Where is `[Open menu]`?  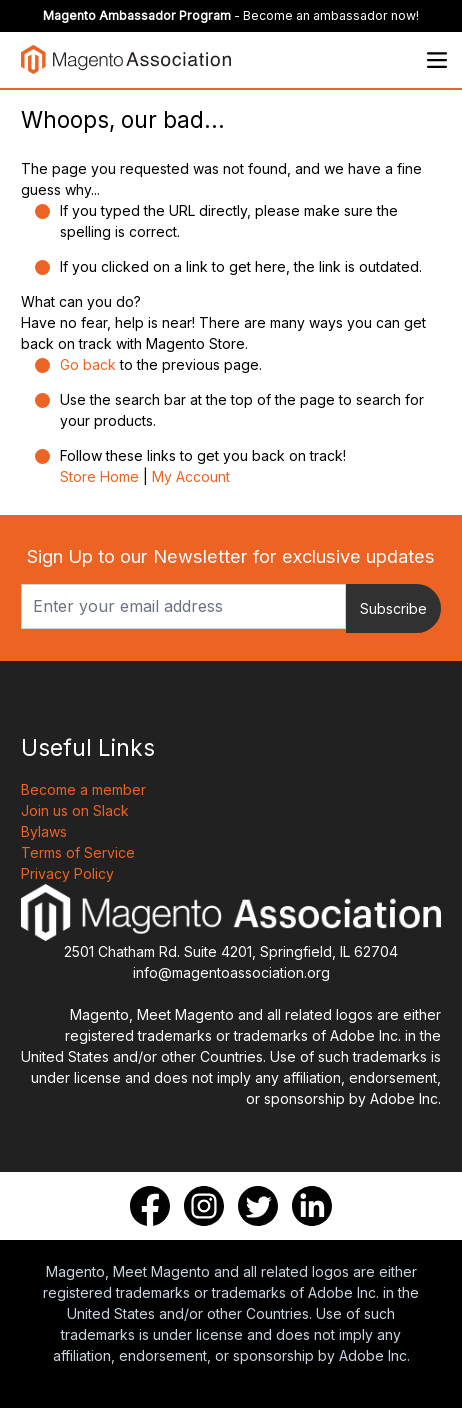
[Open menu] is located at coordinates (437, 60).